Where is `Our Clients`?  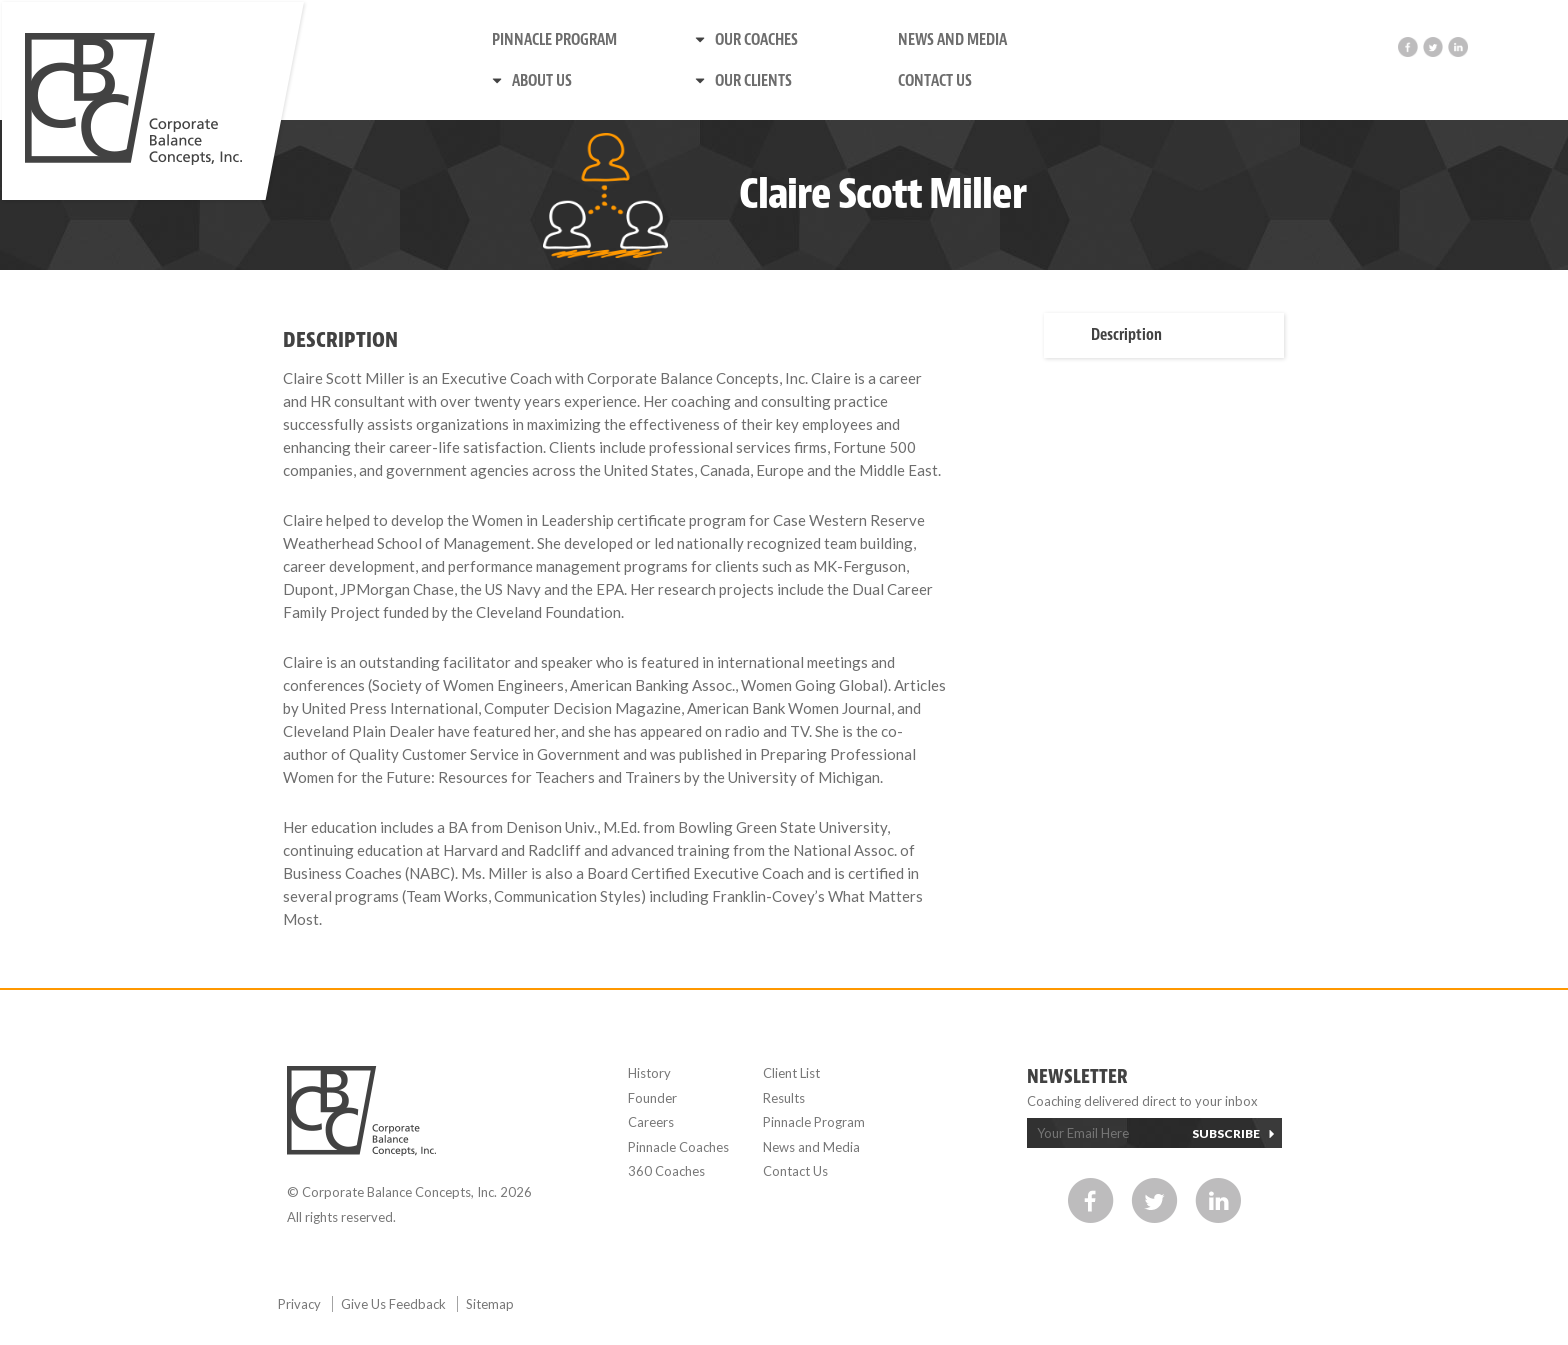 Our Clients is located at coordinates (753, 81).